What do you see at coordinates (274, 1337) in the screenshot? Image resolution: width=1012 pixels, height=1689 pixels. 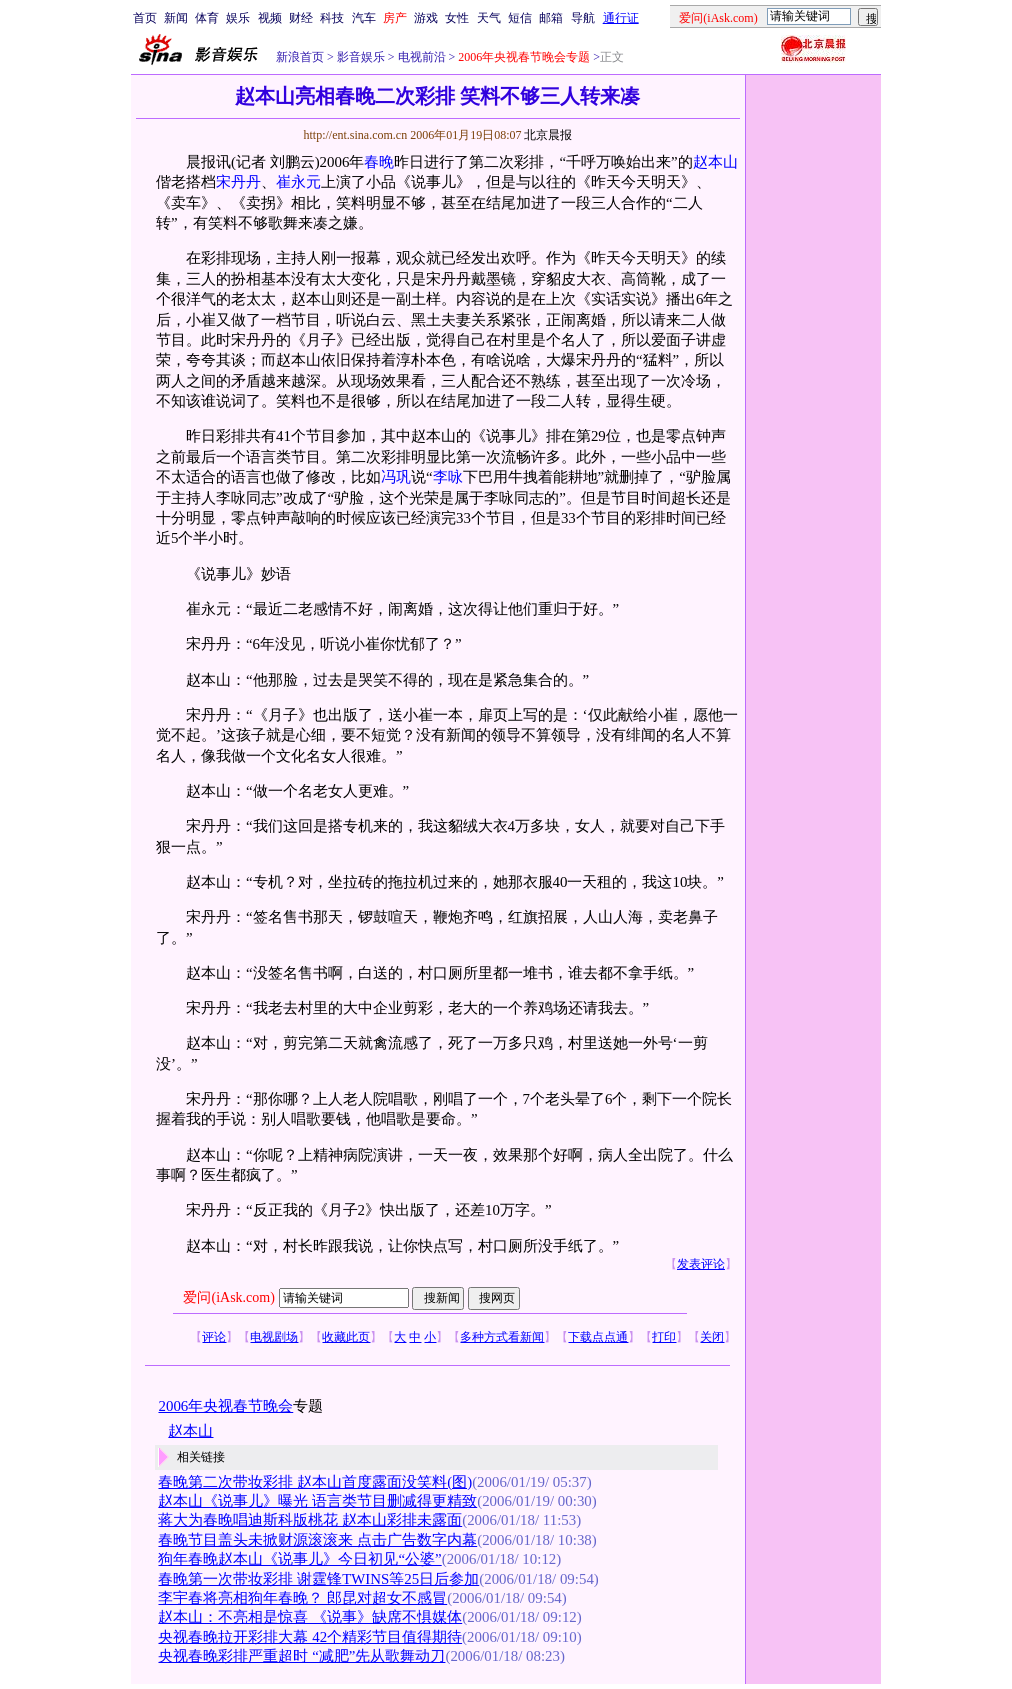 I see `电视剧场` at bounding box center [274, 1337].